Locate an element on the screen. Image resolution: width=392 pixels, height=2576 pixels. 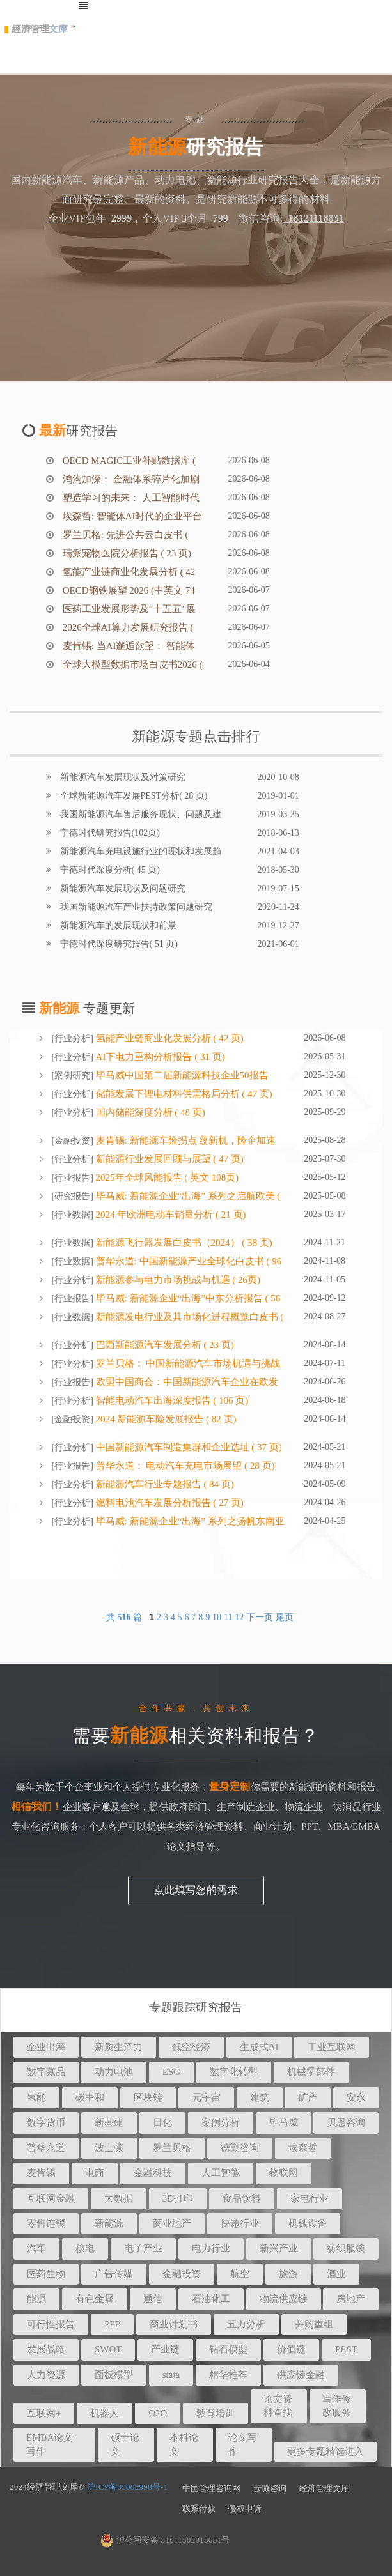
家电行业 [button] is located at coordinates (309, 2198).